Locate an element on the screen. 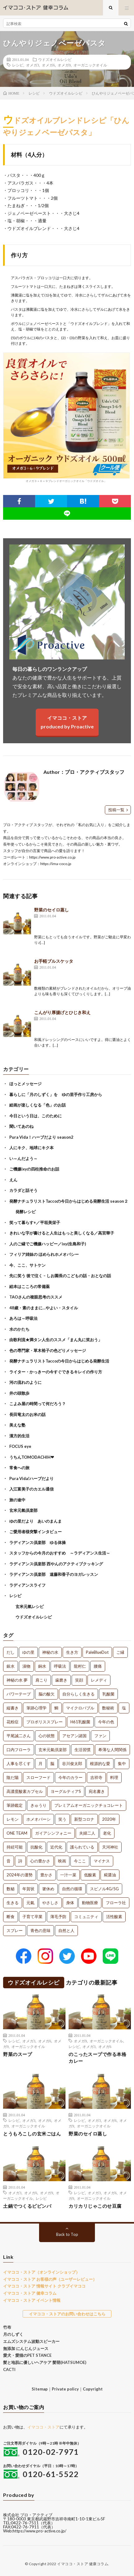  薄毛予防 [薄毛予防 (1個の項目)] is located at coordinates (58, 1916).